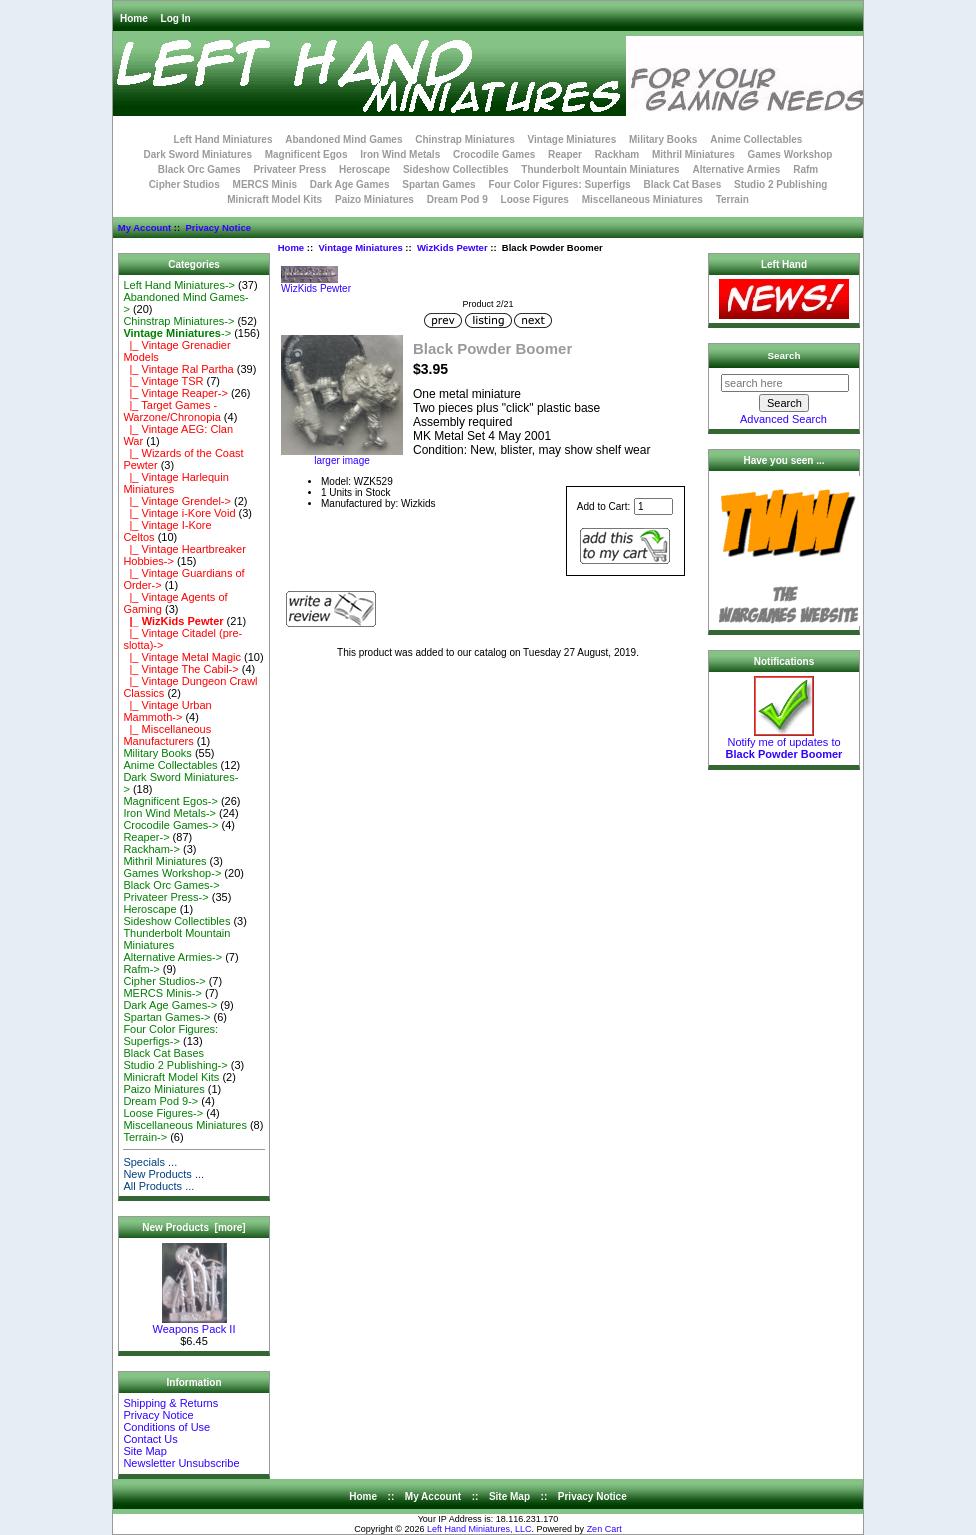  I want to click on Mithril Miniatures, so click(693, 154).